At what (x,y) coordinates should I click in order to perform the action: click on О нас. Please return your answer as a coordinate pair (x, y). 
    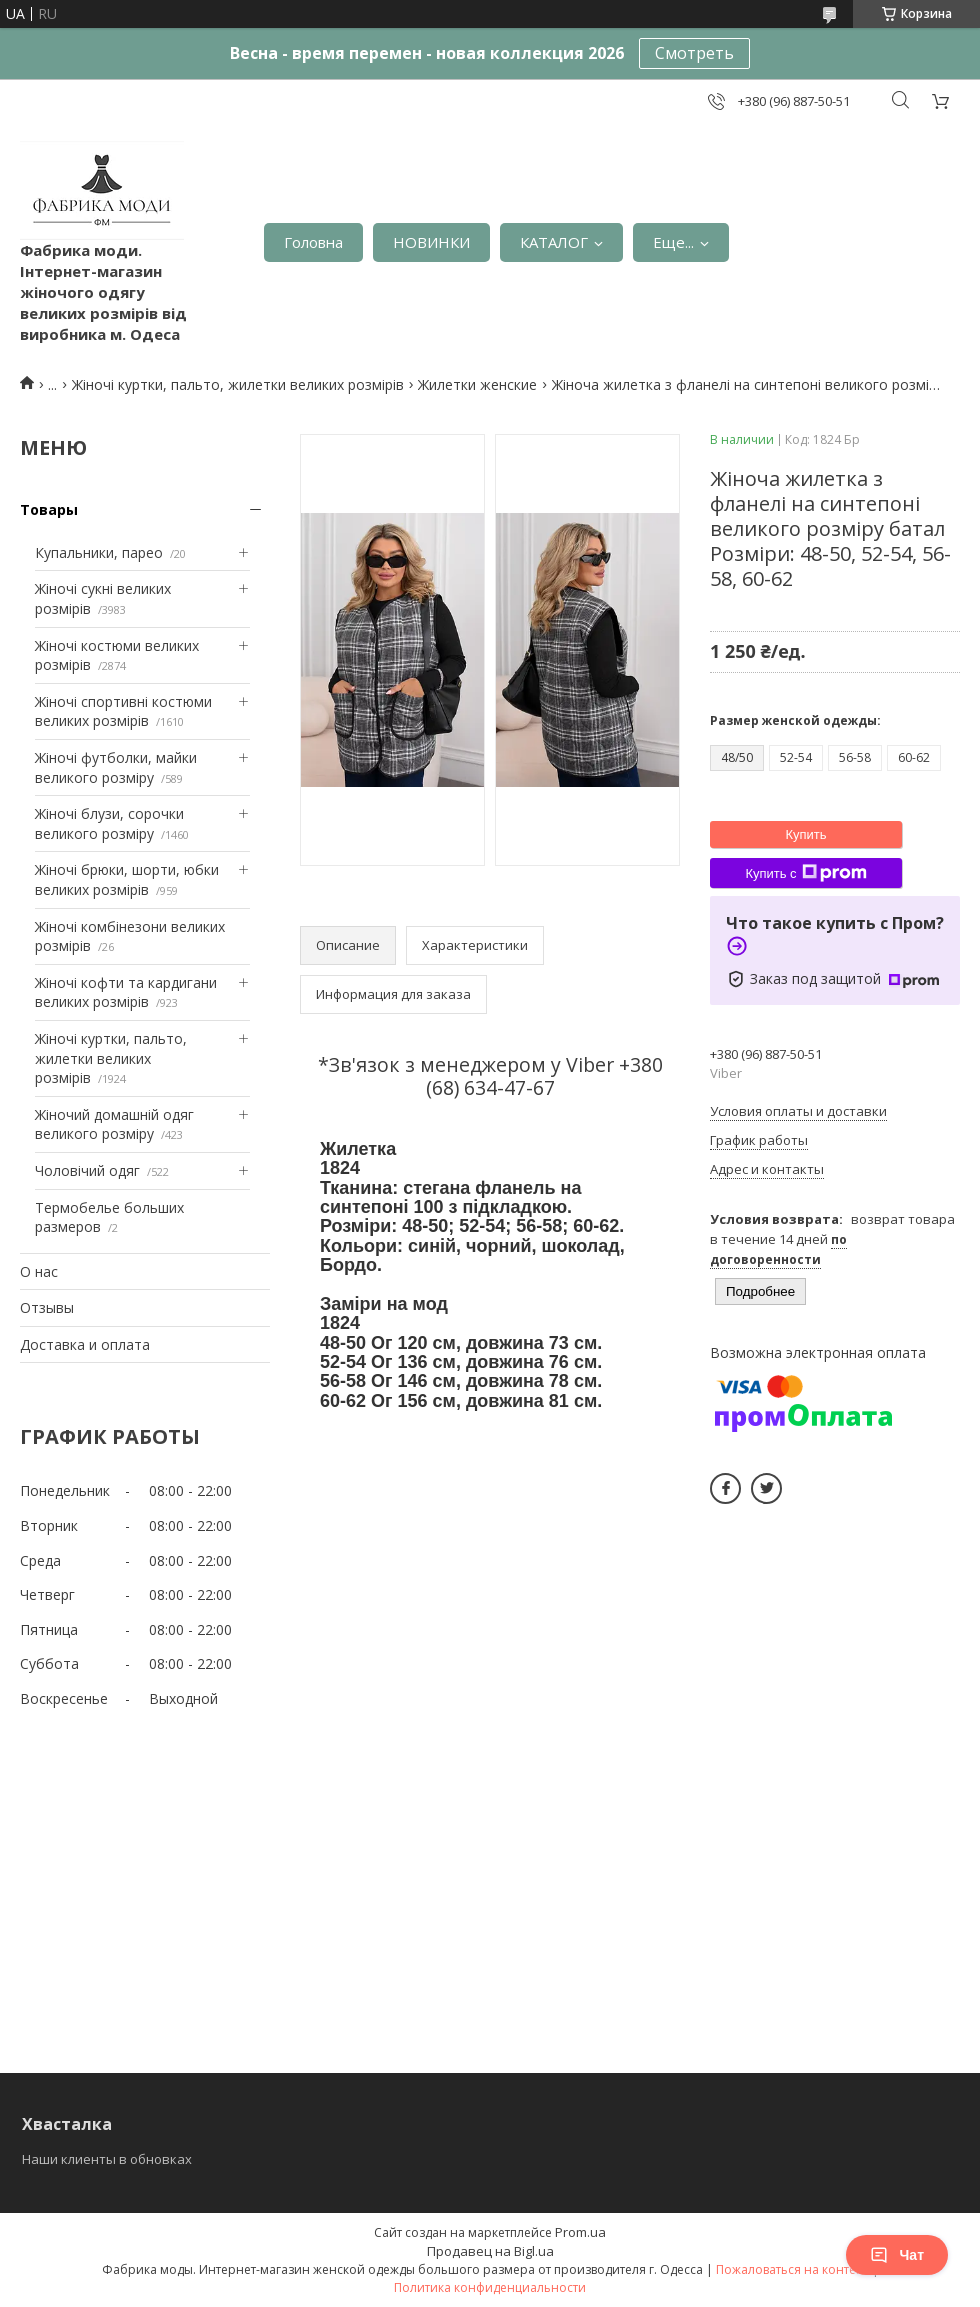
    Looking at the image, I should click on (39, 1271).